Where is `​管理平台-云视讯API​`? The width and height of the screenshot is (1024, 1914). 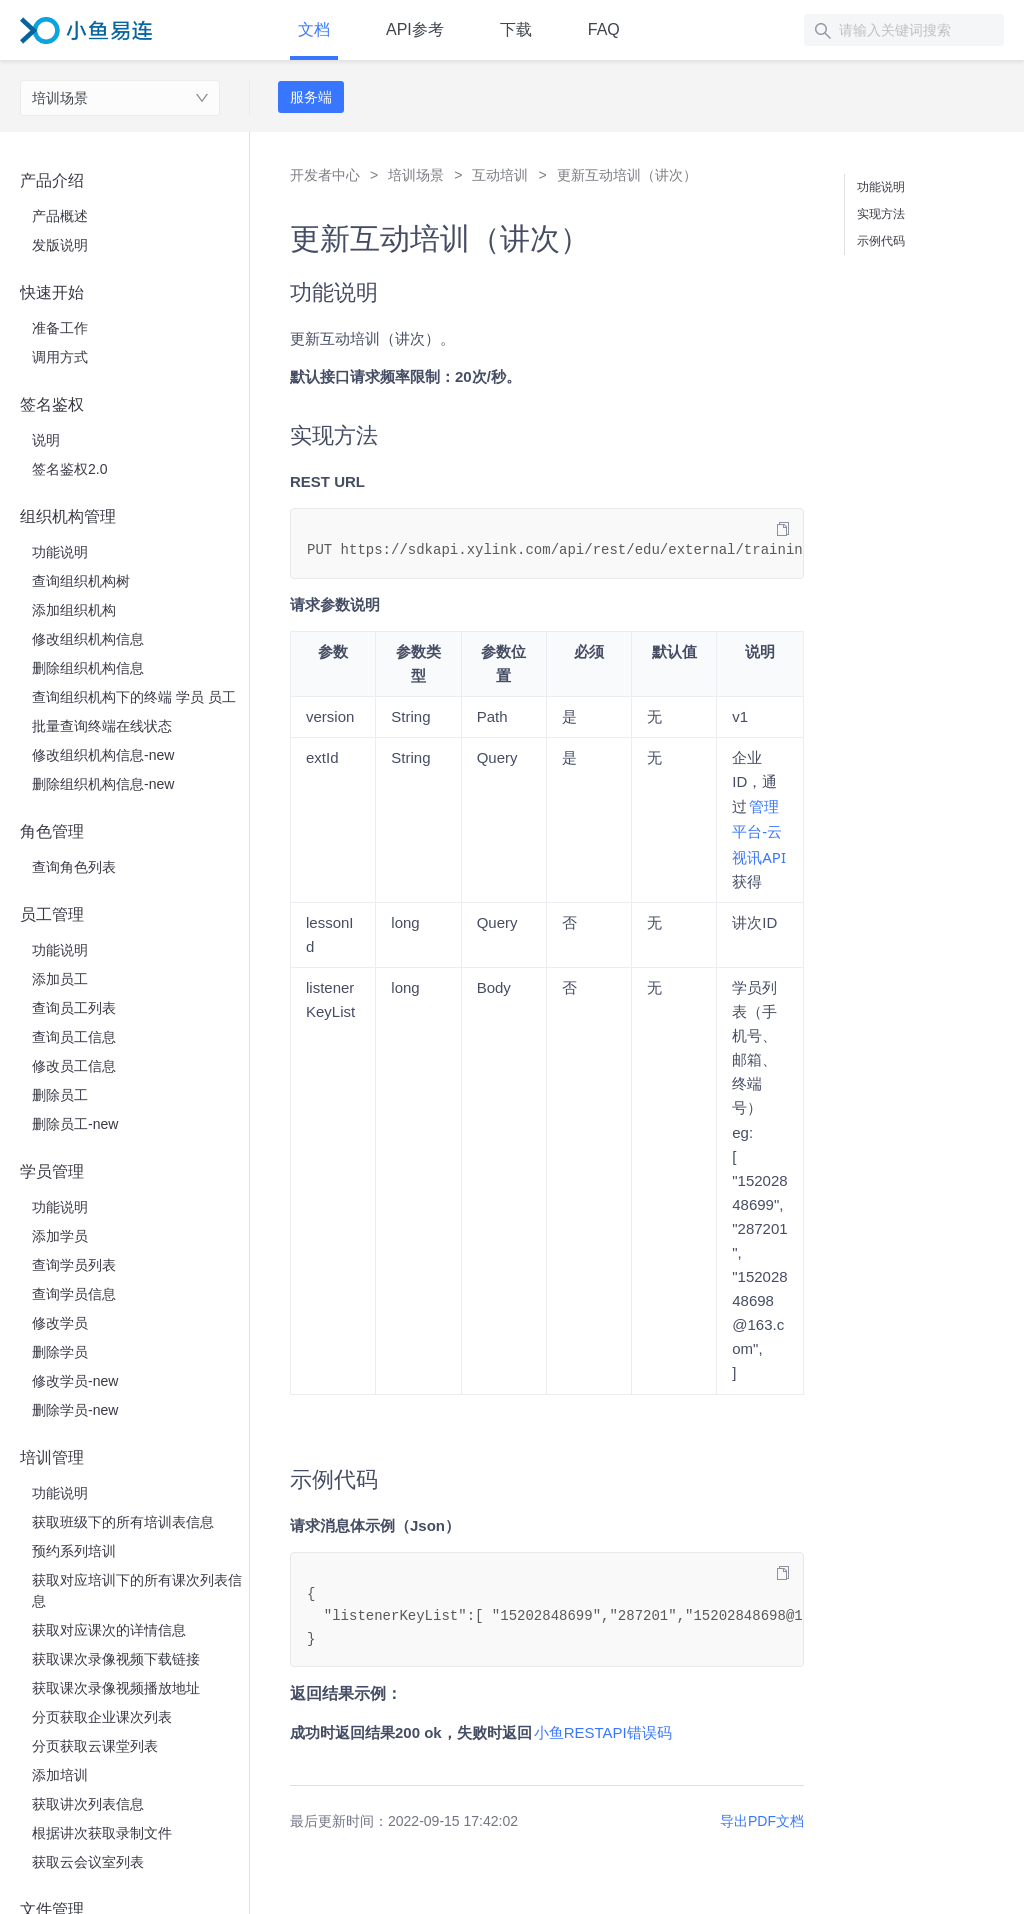
​管理平台-云视讯API​ is located at coordinates (759, 831).